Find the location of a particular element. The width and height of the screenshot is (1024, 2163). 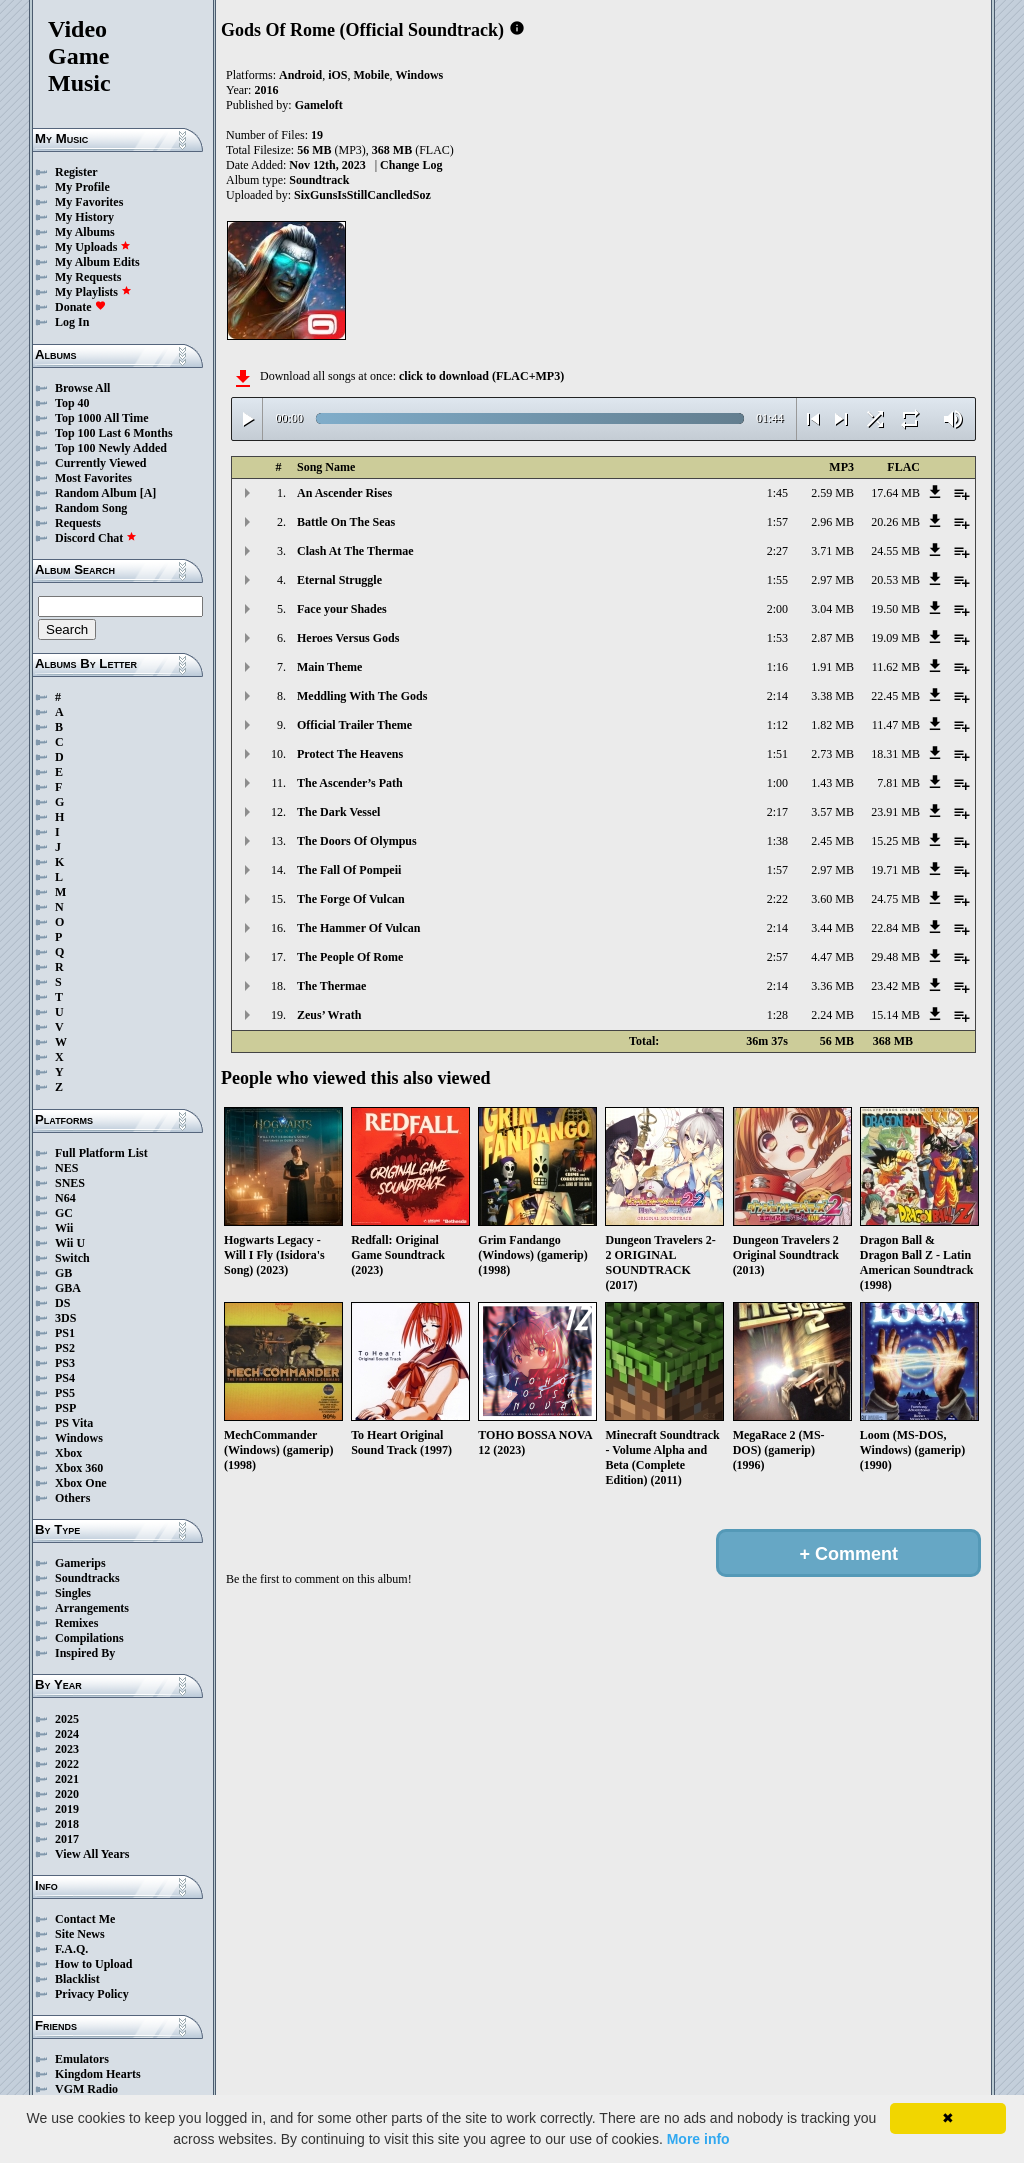

More info is located at coordinates (698, 2139).